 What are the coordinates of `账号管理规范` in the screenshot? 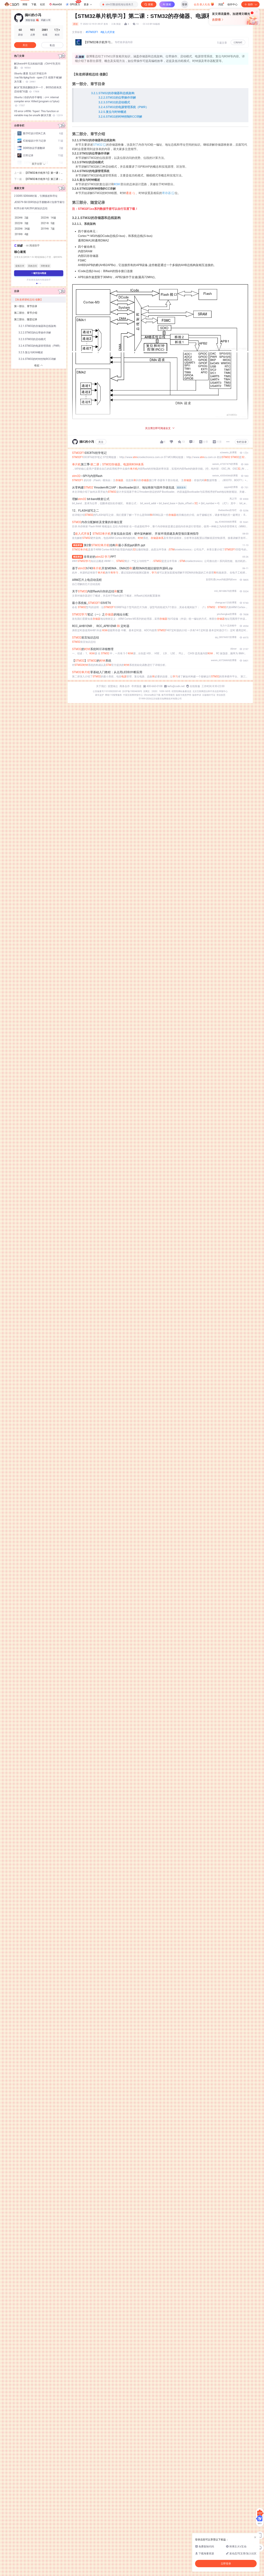 It's located at (168, 695).